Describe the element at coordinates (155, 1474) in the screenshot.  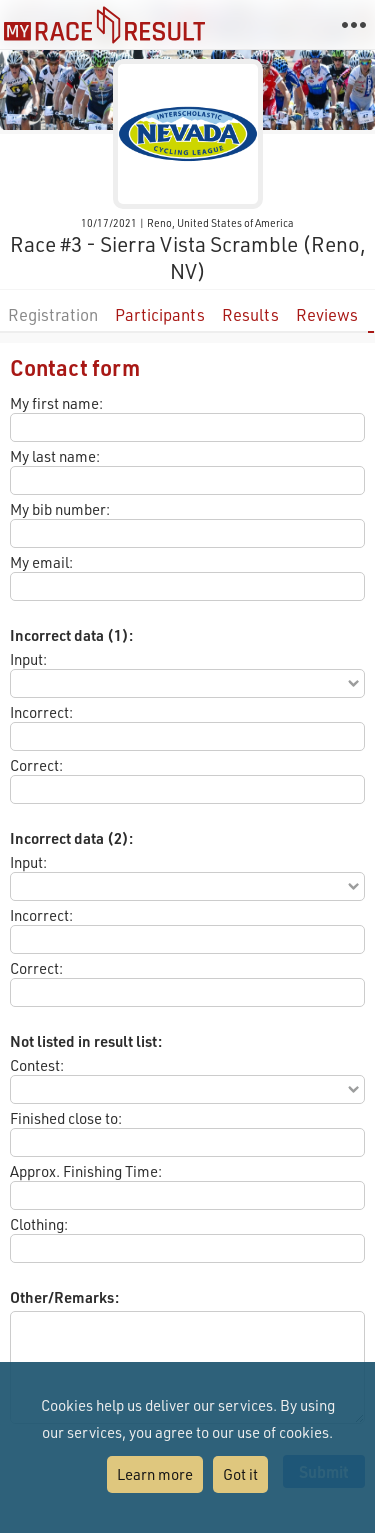
I see `Learn more` at that location.